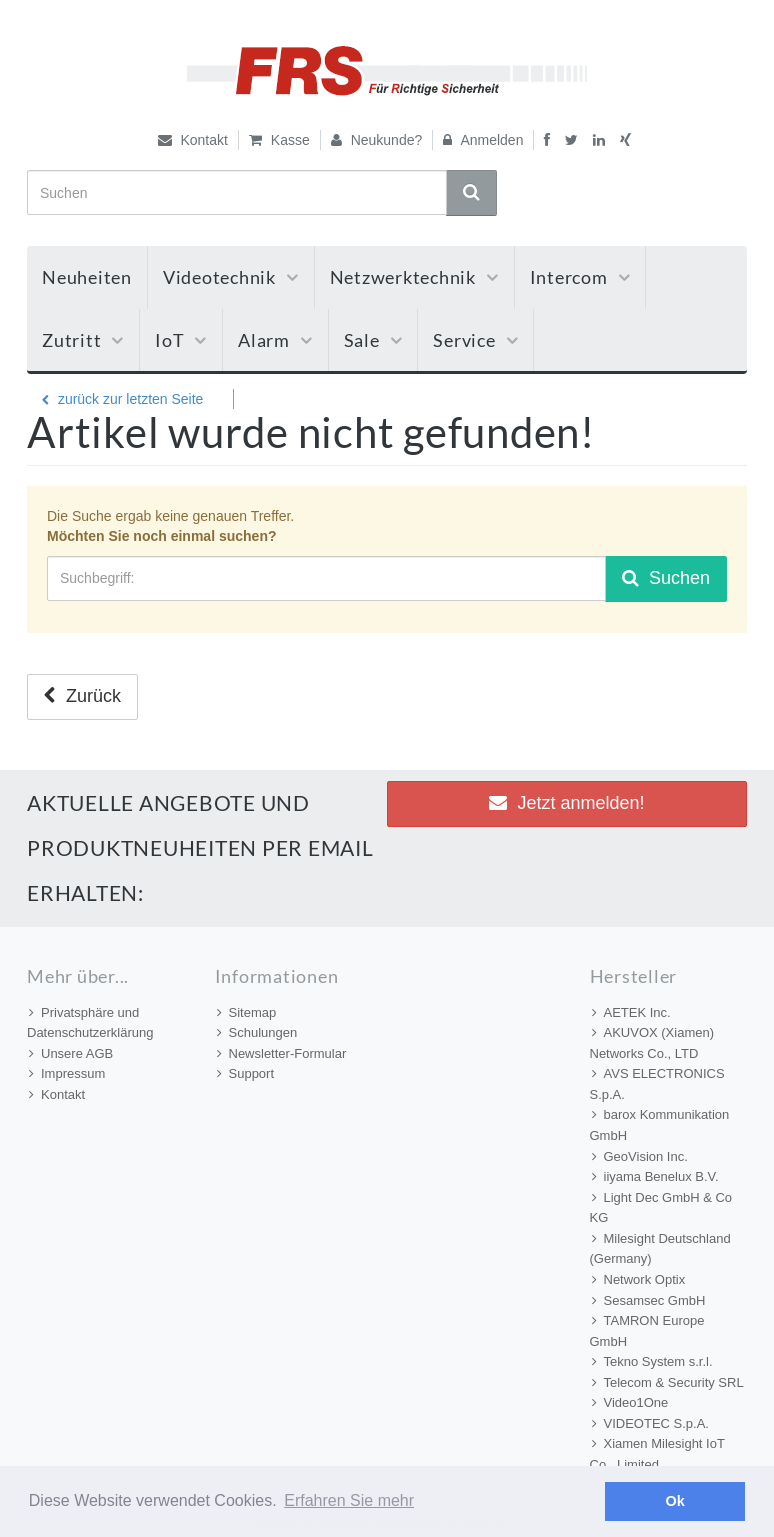 This screenshot has height=1537, width=774. I want to click on Videotechnik, so click(231, 277).